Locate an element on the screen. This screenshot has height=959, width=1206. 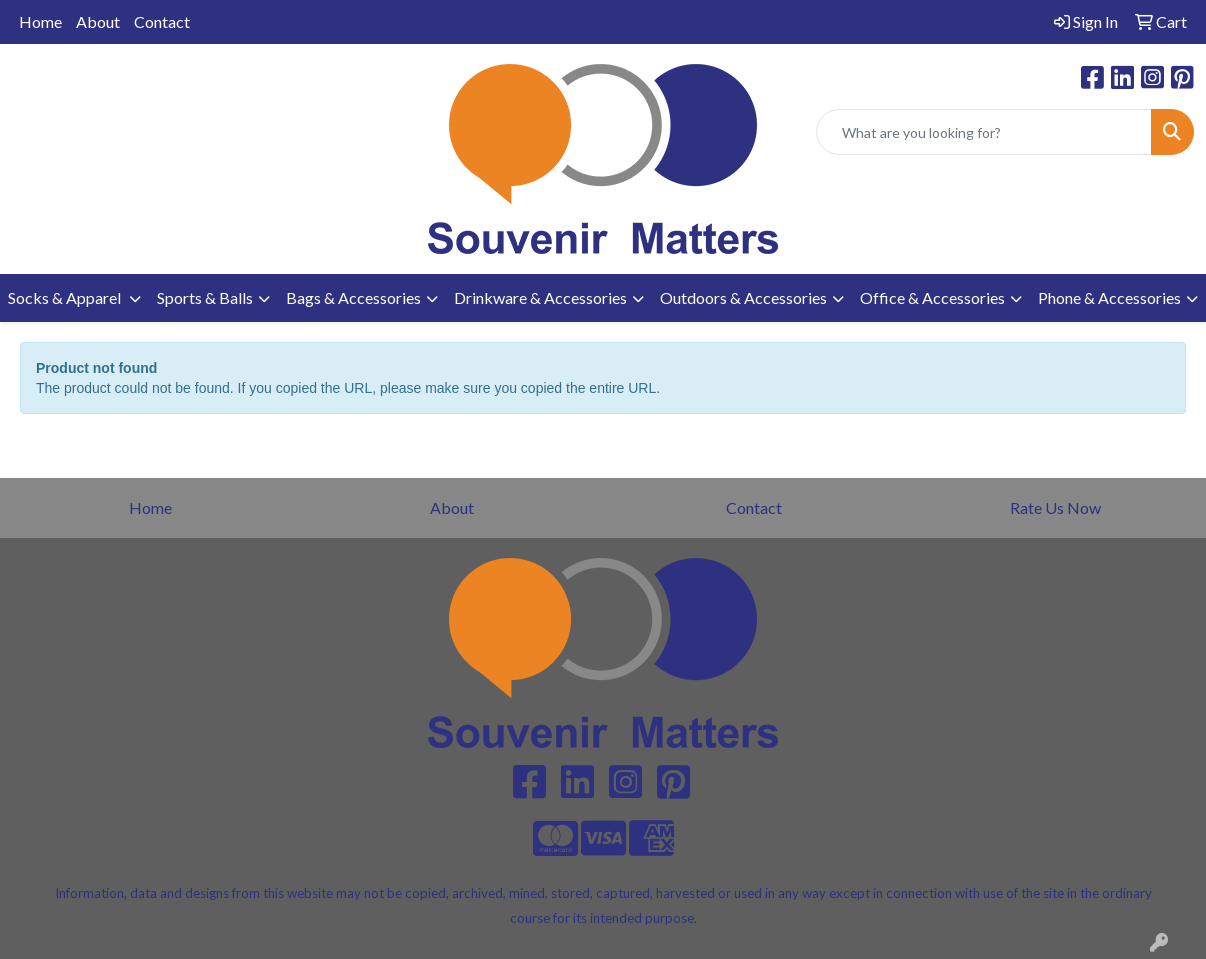
[Quick Search] is located at coordinates (984, 132).